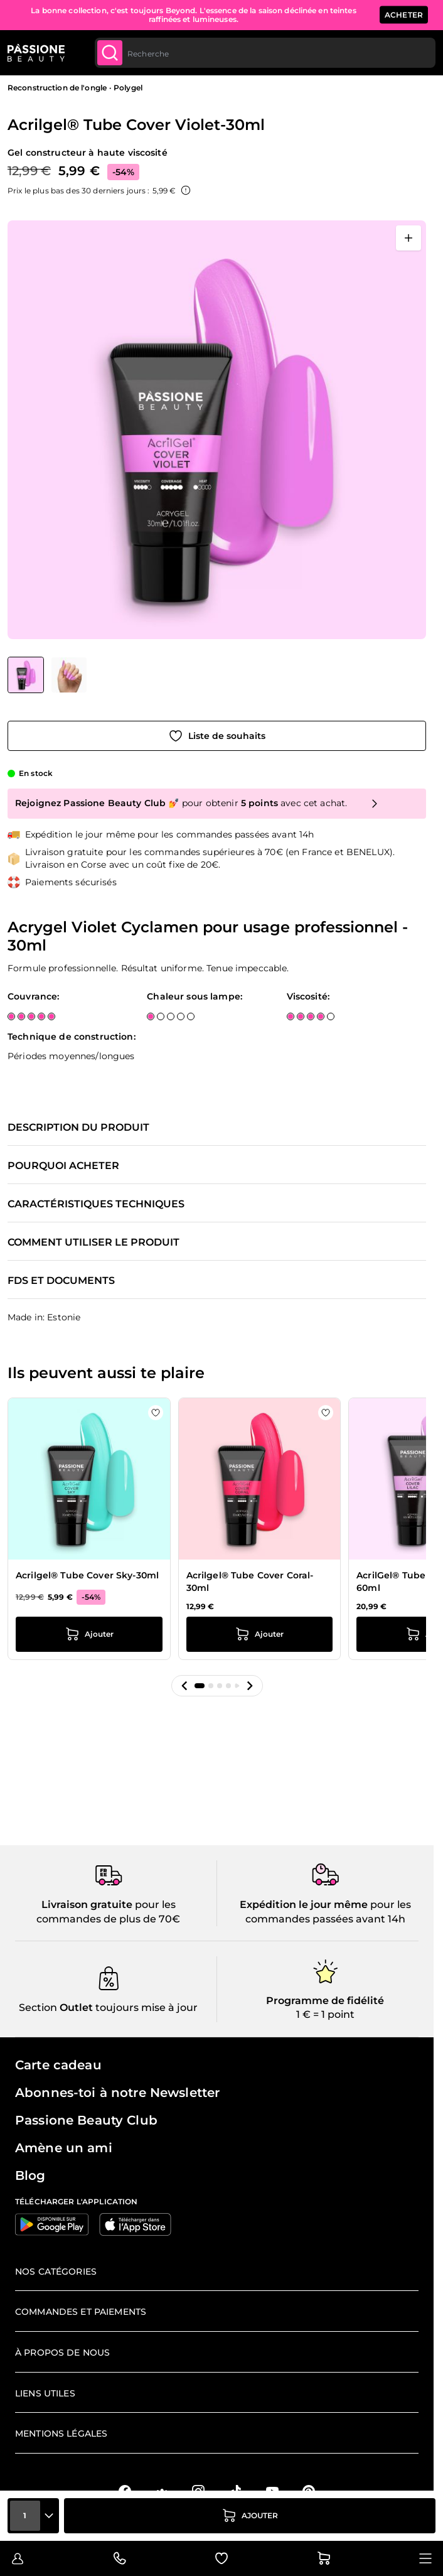 This screenshot has height=2576, width=443. I want to click on Mentions légales, so click(61, 2433).